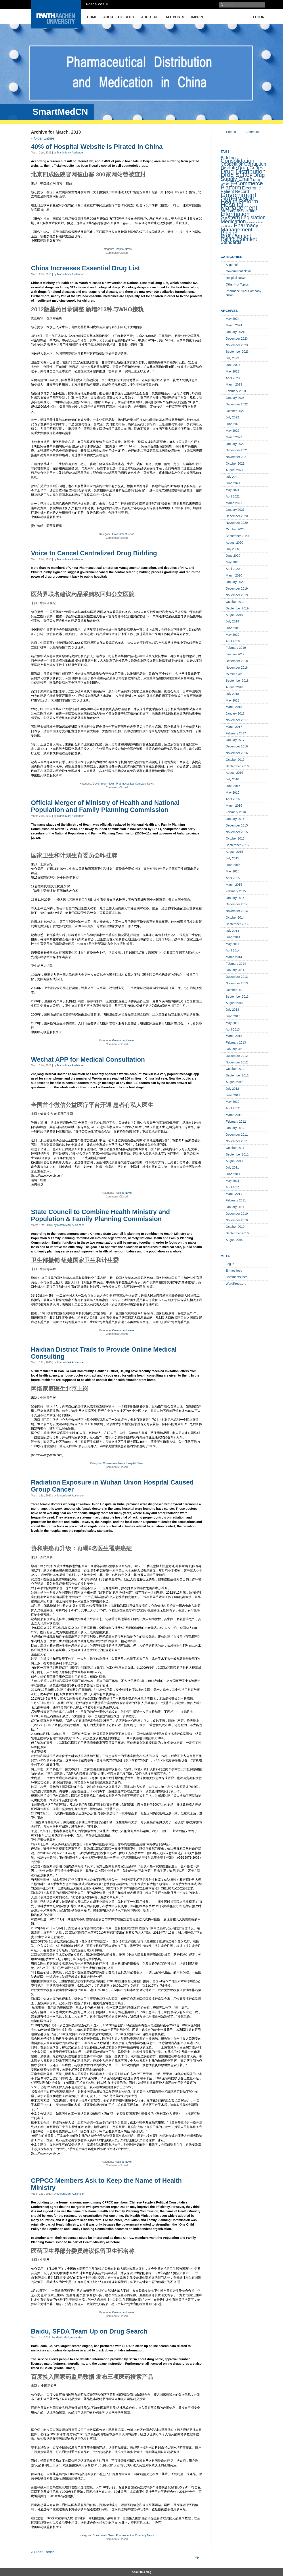 The height and width of the screenshot is (2576, 283). What do you see at coordinates (233, 799) in the screenshot?
I see `April 2016` at bounding box center [233, 799].